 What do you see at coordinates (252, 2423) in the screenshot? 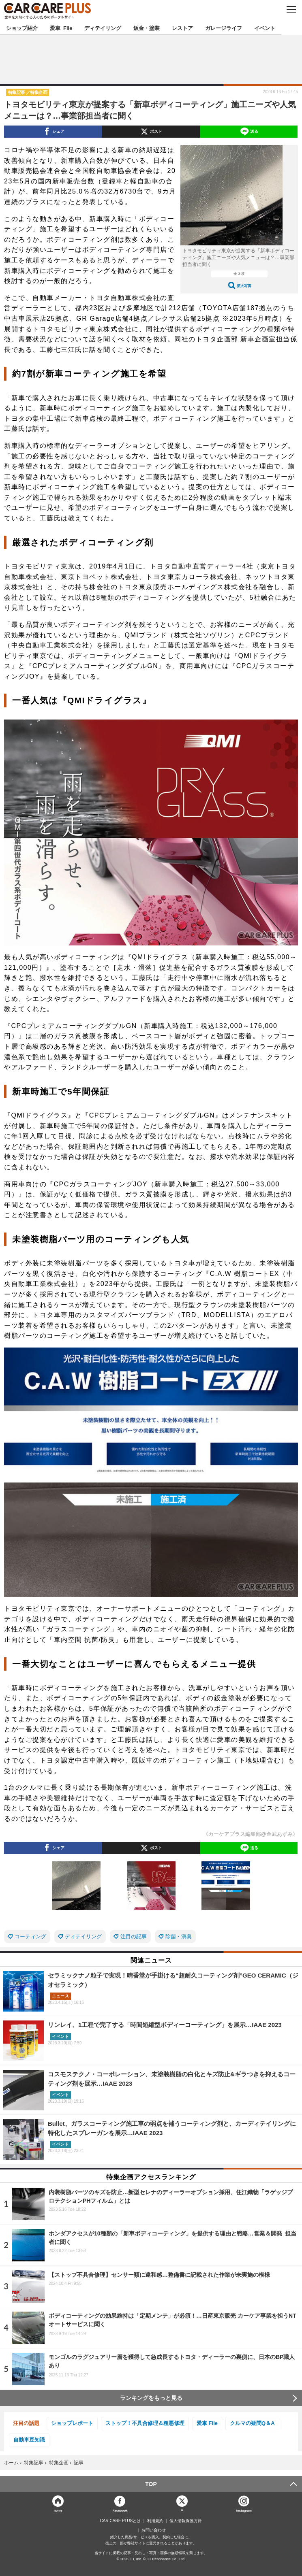
I see `クルマの疑問Q＆A` at bounding box center [252, 2423].